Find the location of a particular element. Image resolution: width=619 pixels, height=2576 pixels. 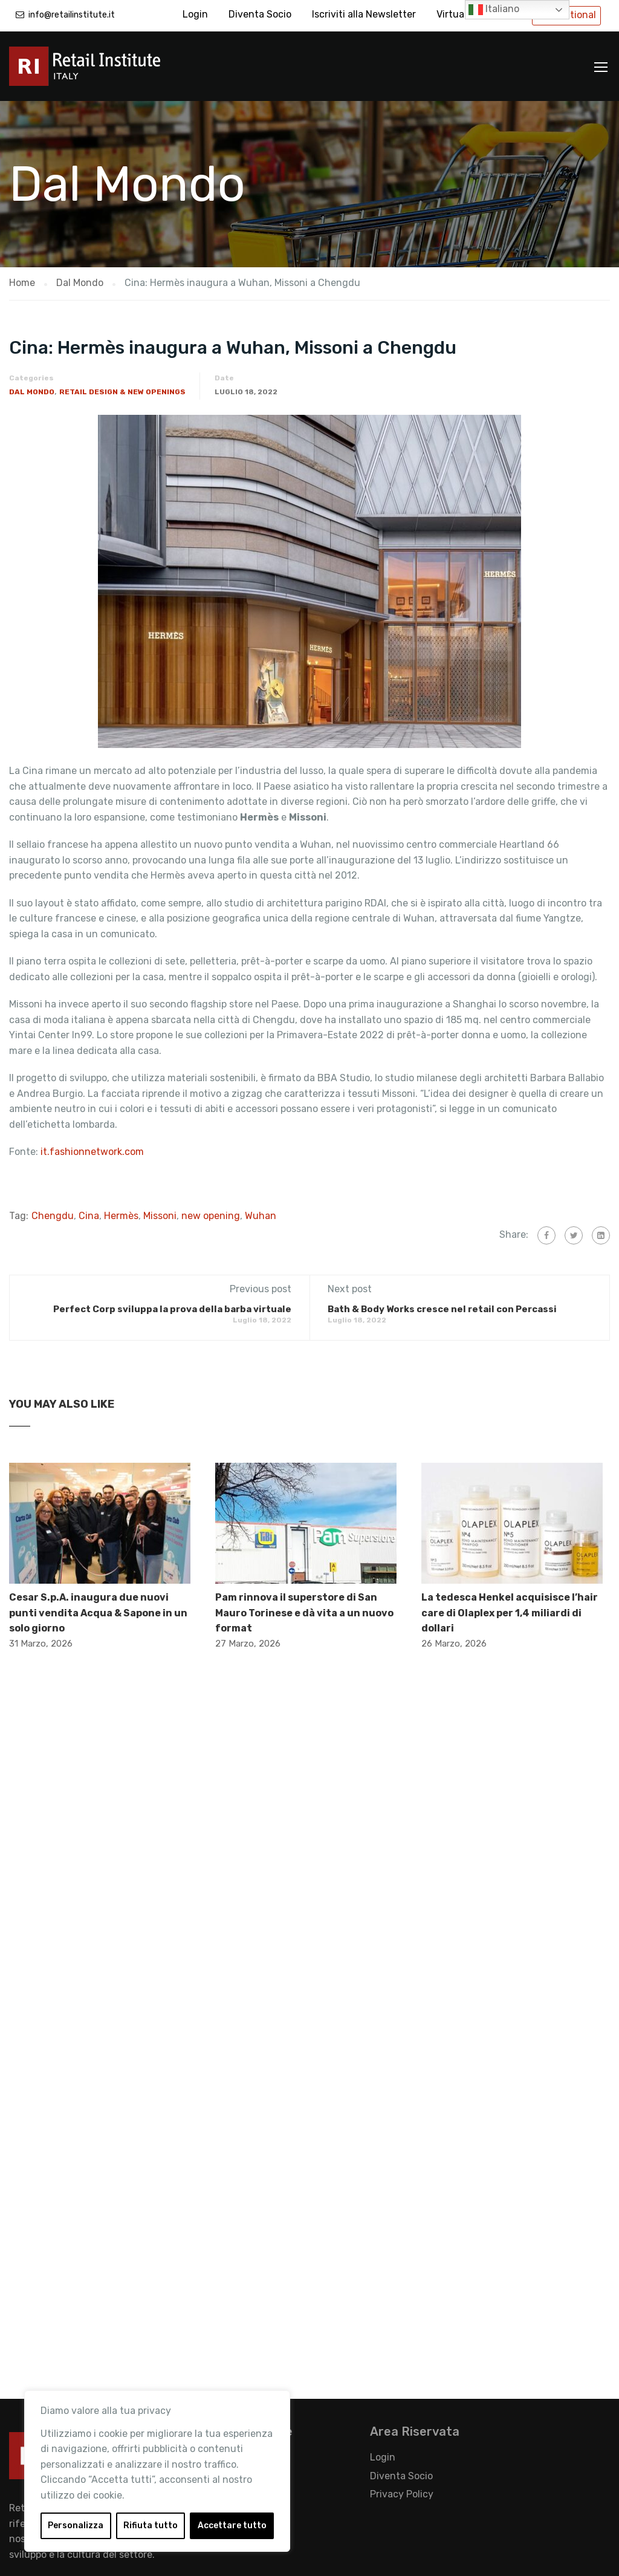

Cina is located at coordinates (89, 1215).